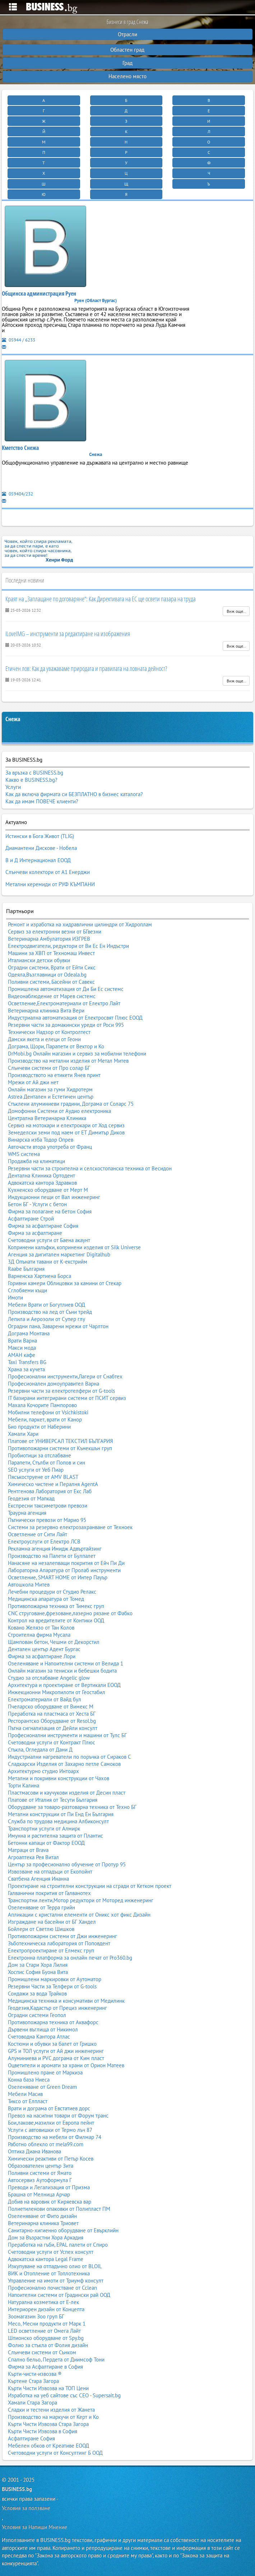  Describe the element at coordinates (22, 1340) in the screenshot. I see `Врати Варна` at that location.